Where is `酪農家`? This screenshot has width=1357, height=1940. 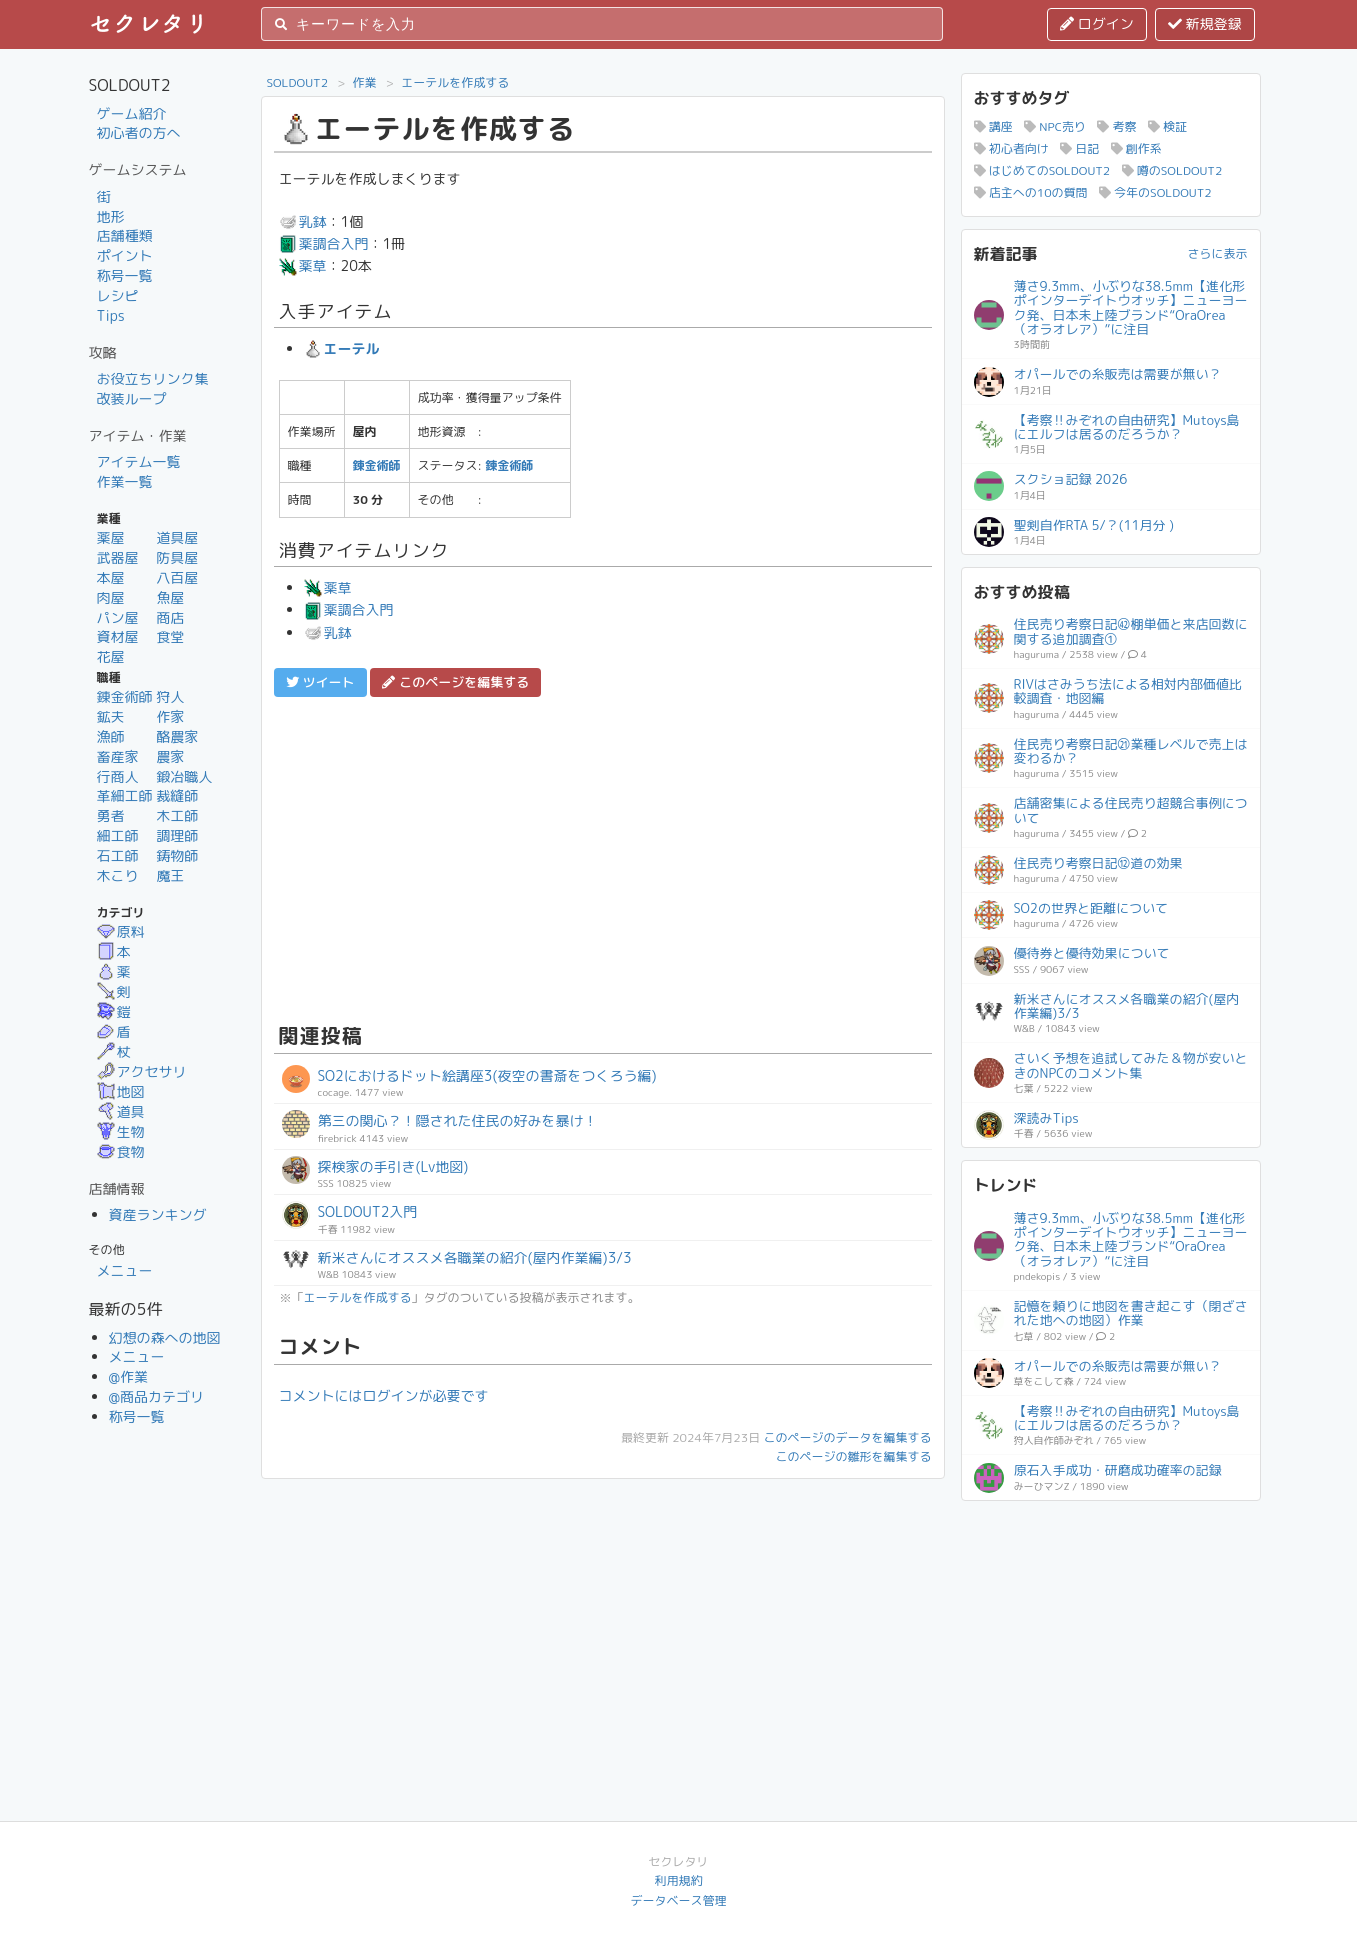 酪農家 is located at coordinates (177, 736).